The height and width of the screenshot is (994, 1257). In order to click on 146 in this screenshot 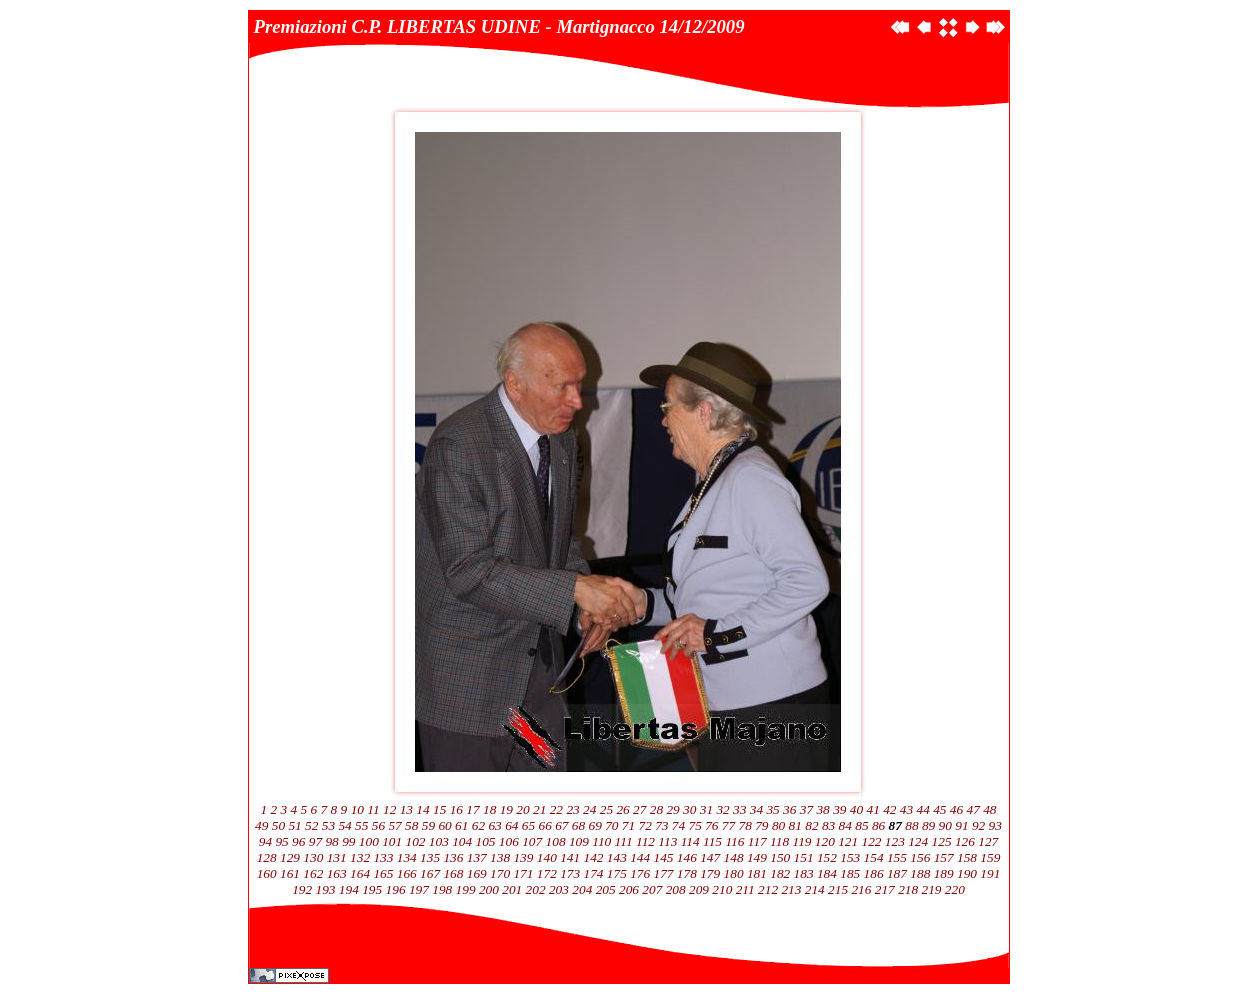, I will do `click(687, 857)`.